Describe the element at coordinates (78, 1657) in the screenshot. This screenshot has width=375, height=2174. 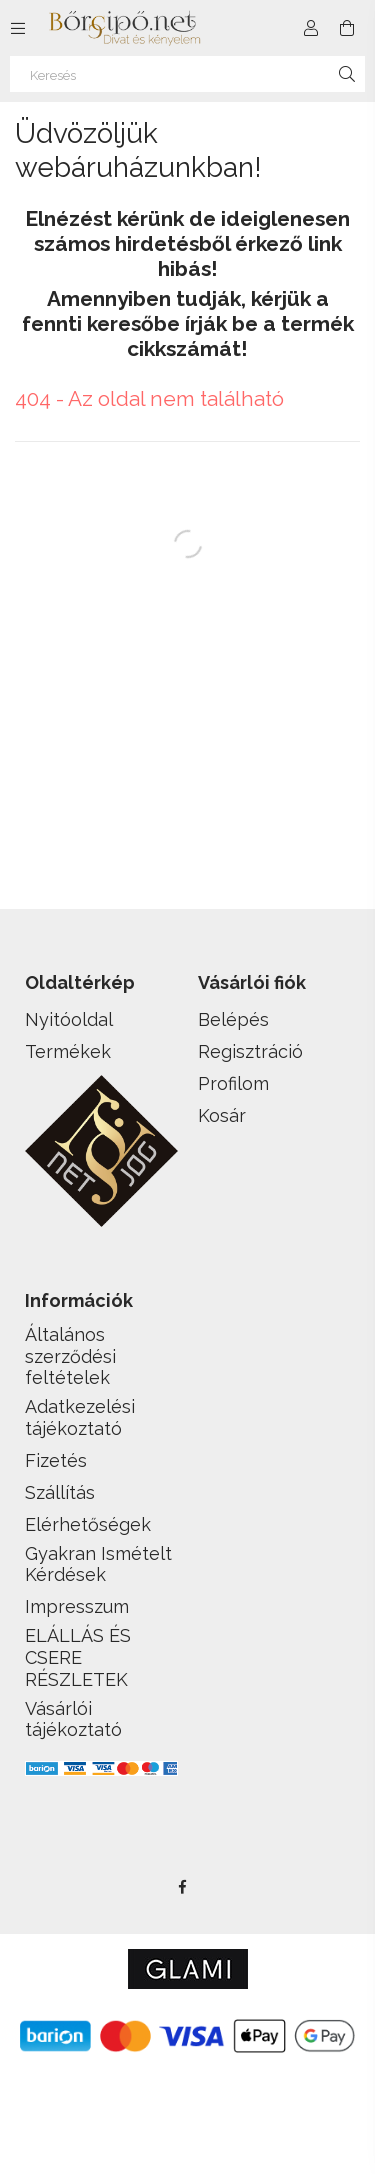
I see `ELÁLLÁS ÉS CSERE RÉSZLETEK` at that location.